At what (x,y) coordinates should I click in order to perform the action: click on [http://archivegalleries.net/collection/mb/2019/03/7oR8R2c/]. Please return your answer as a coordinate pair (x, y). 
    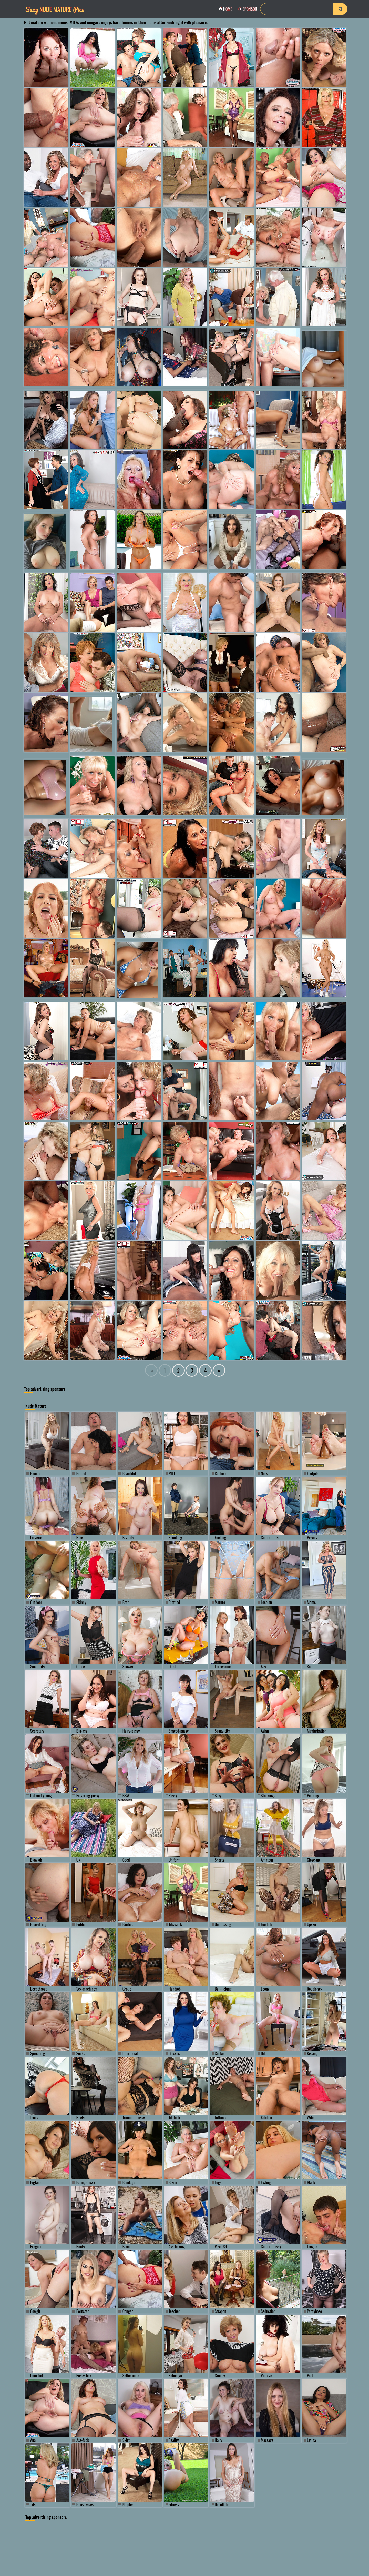
    Looking at the image, I should click on (138, 602).